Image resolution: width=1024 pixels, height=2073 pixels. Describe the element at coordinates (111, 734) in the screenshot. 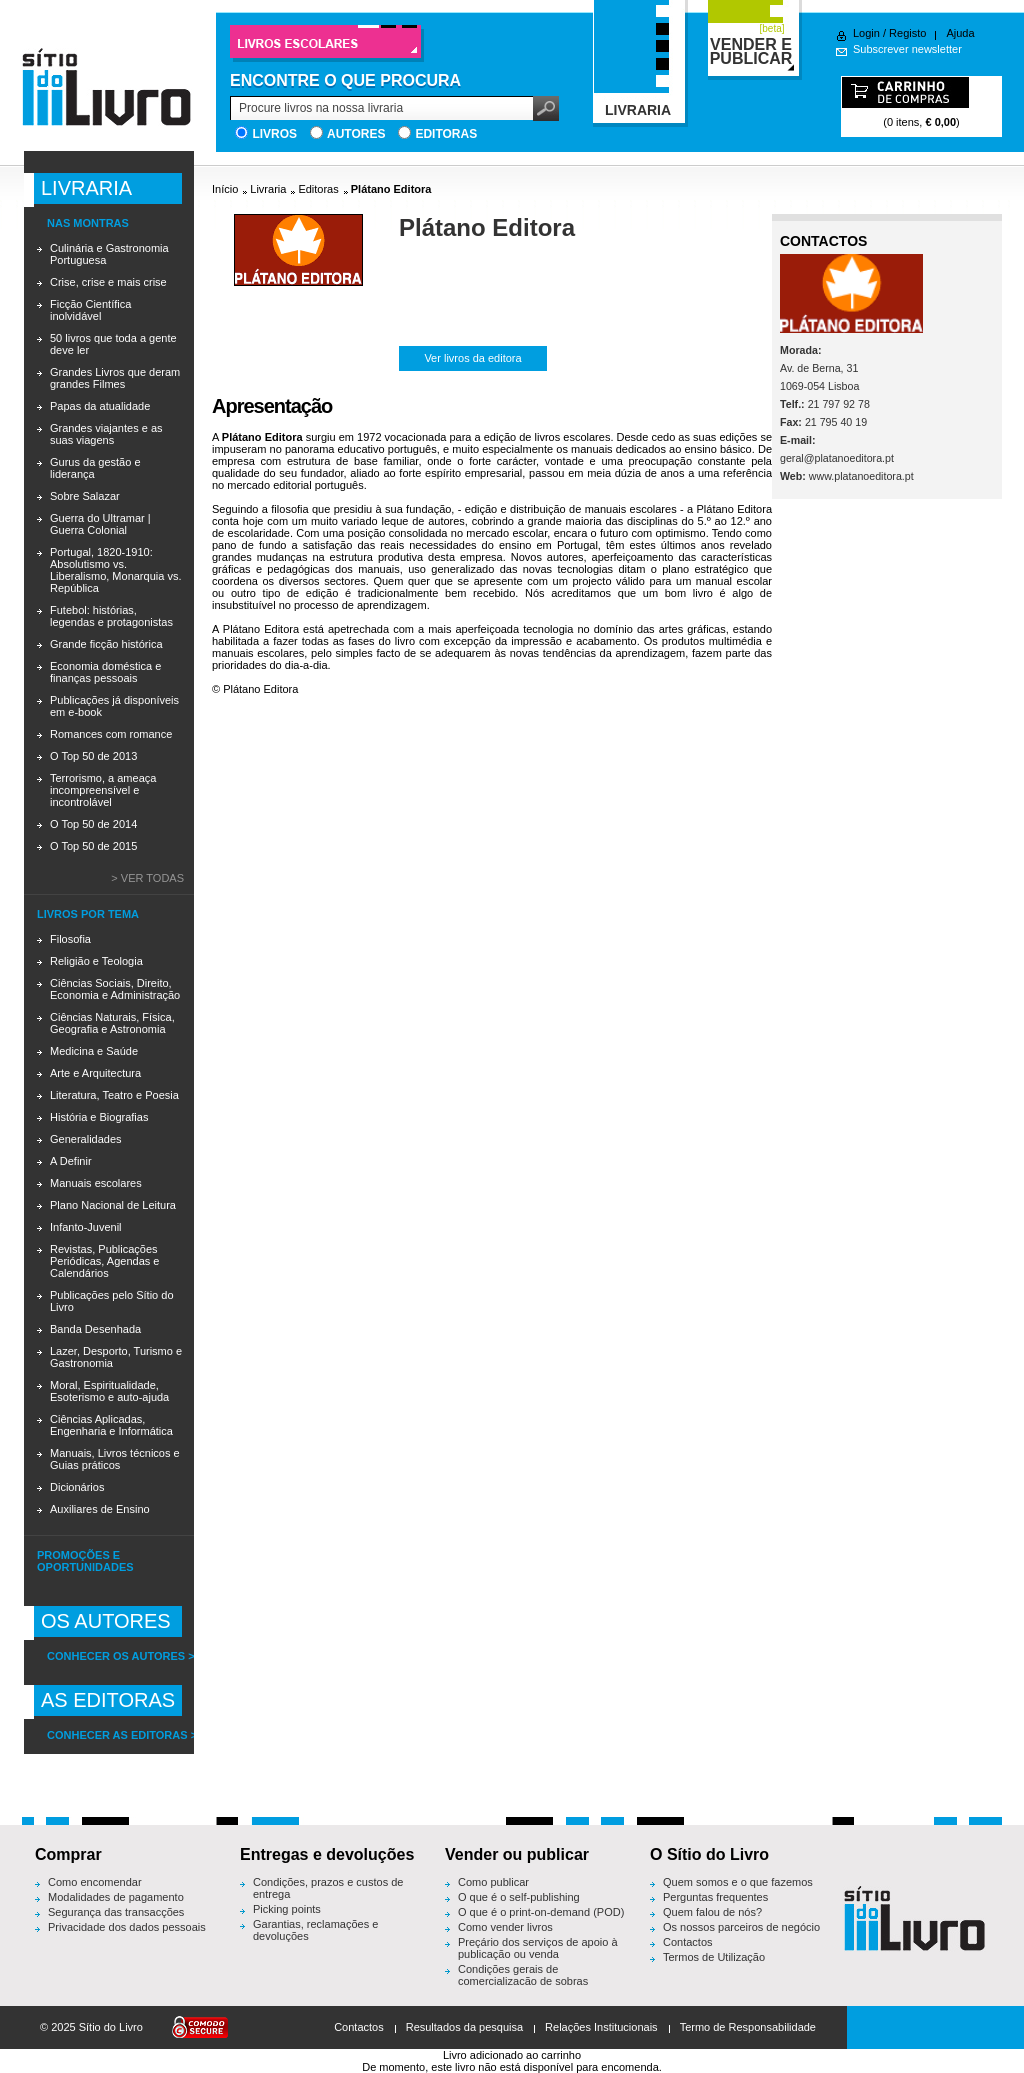

I see `Romances com romance` at that location.